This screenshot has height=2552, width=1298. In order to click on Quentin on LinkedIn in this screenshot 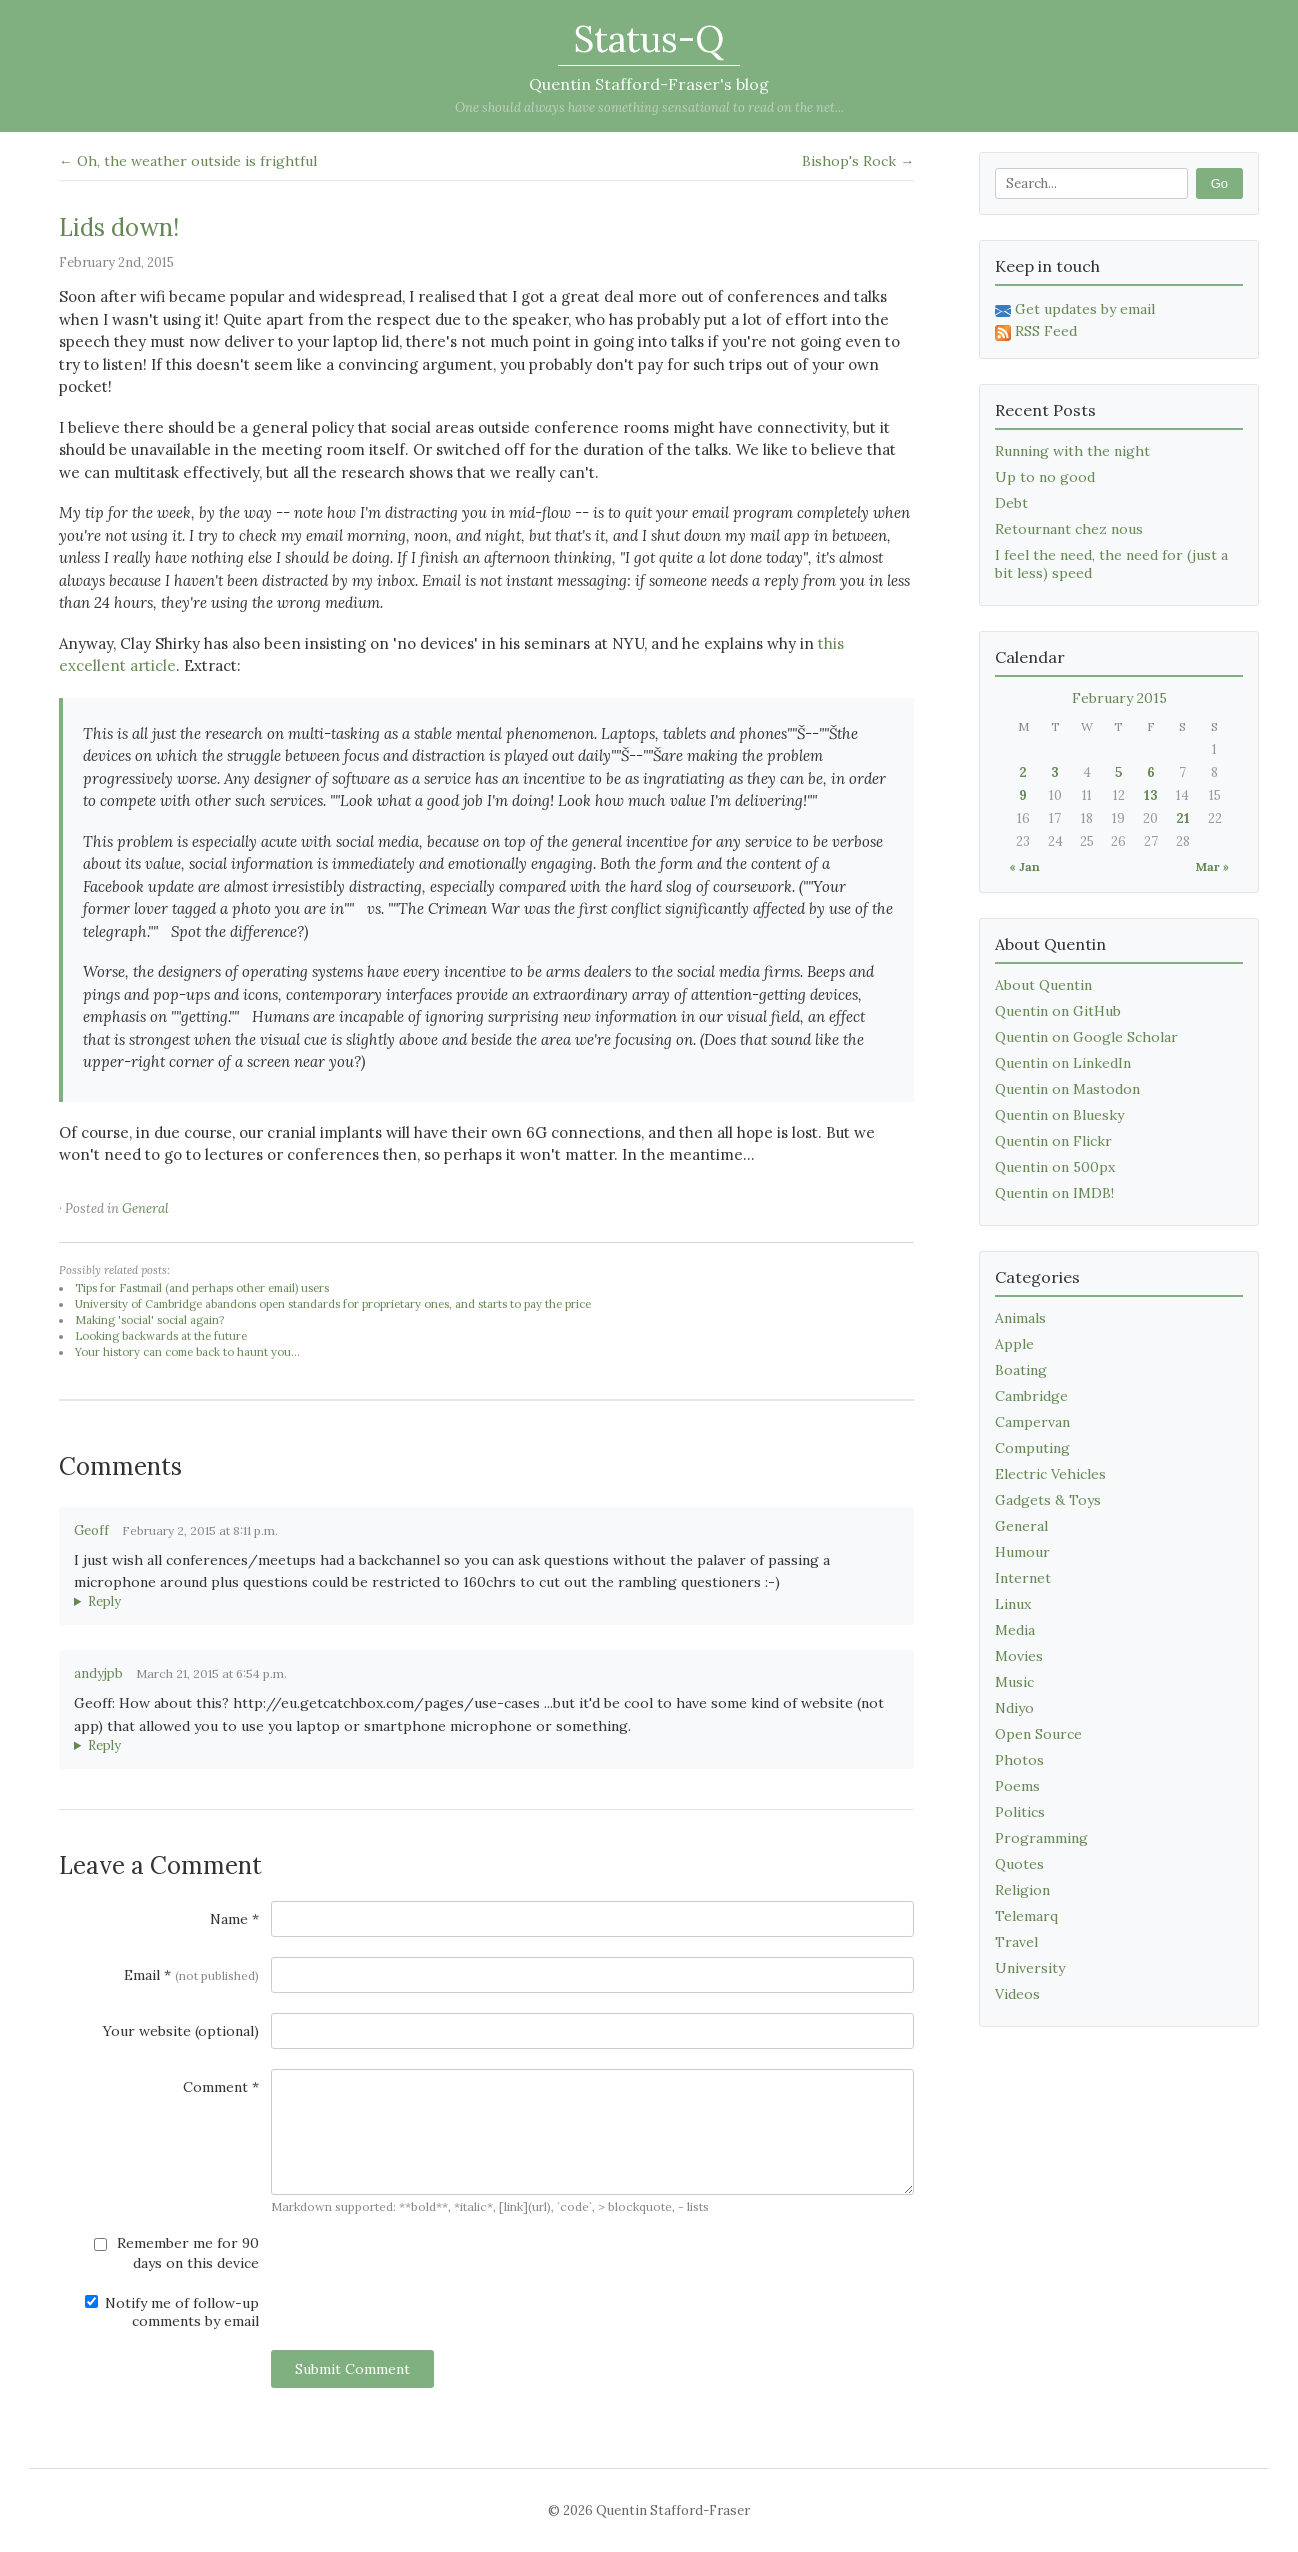, I will do `click(1063, 1063)`.